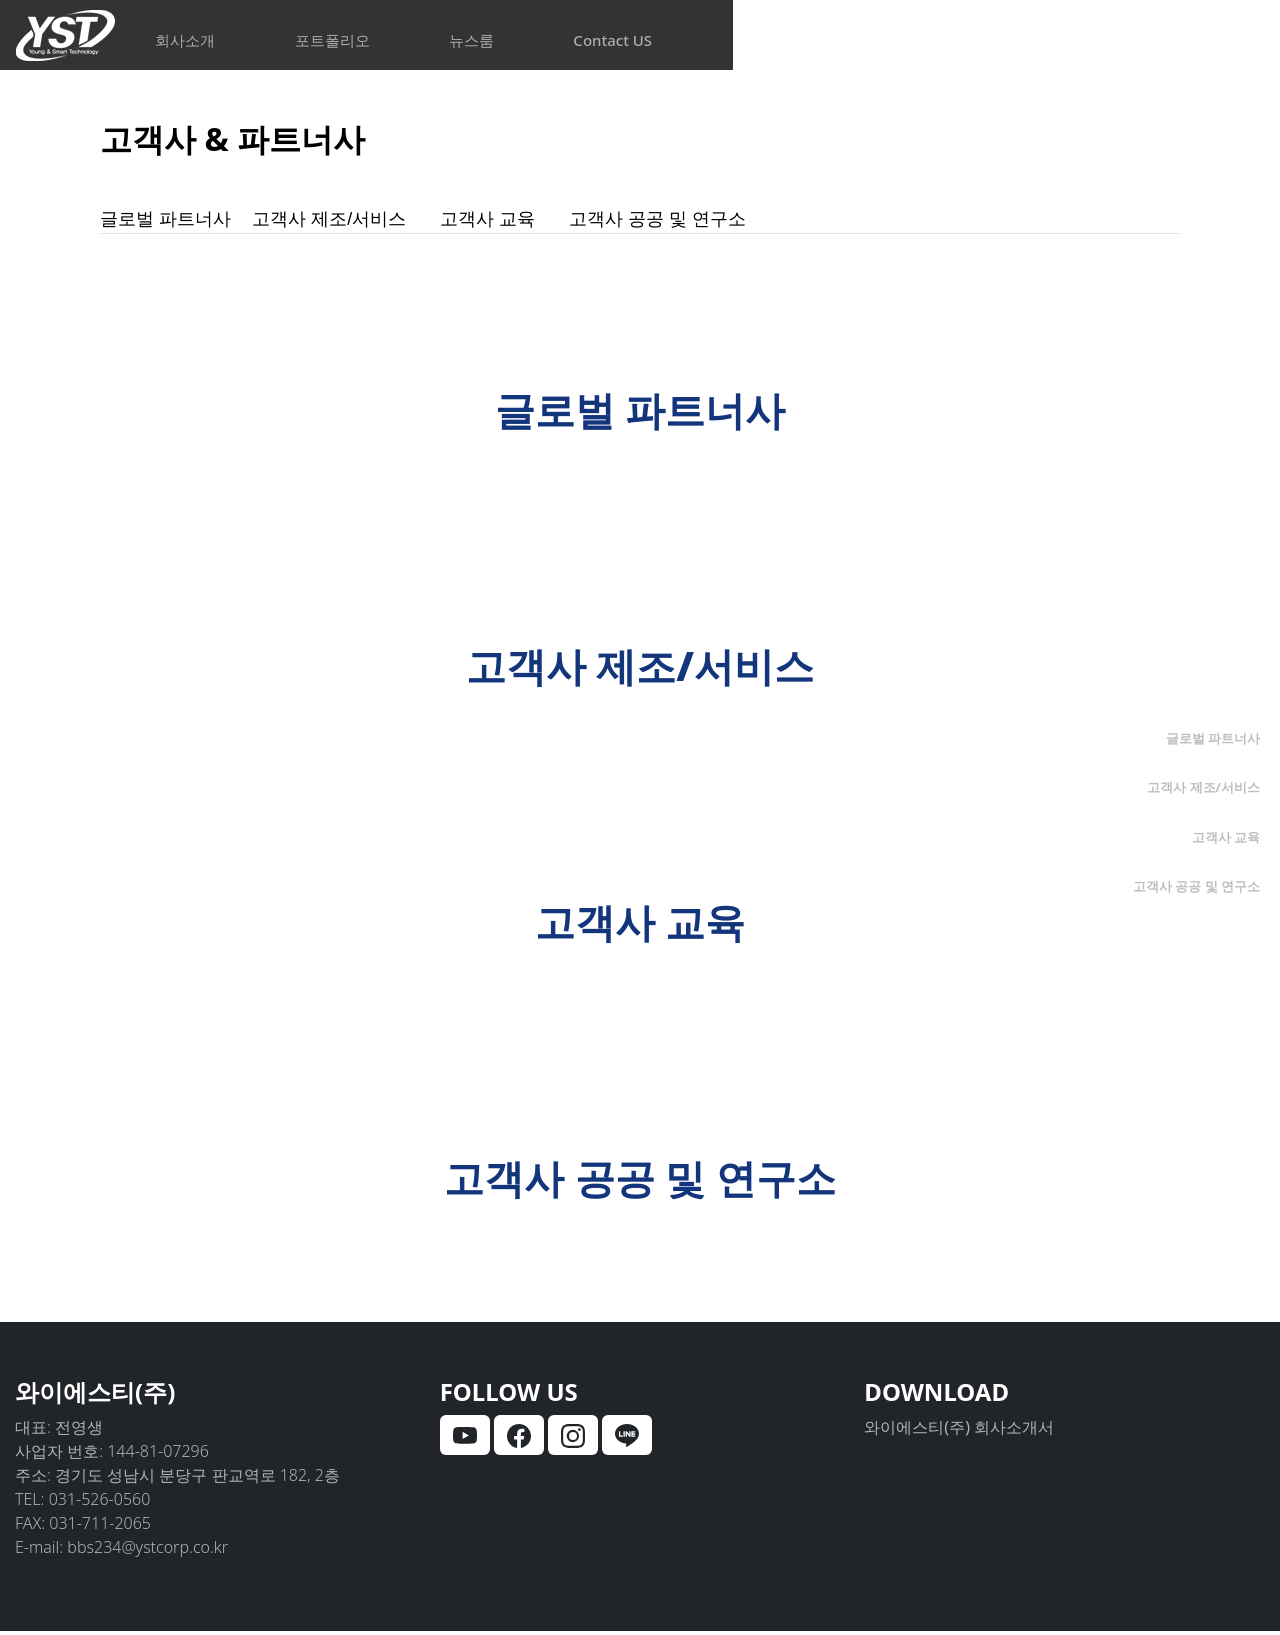 The width and height of the screenshot is (1280, 1635). Describe the element at coordinates (959, 1431) in the screenshot. I see `와이에스티(주) 회사소개서` at that location.